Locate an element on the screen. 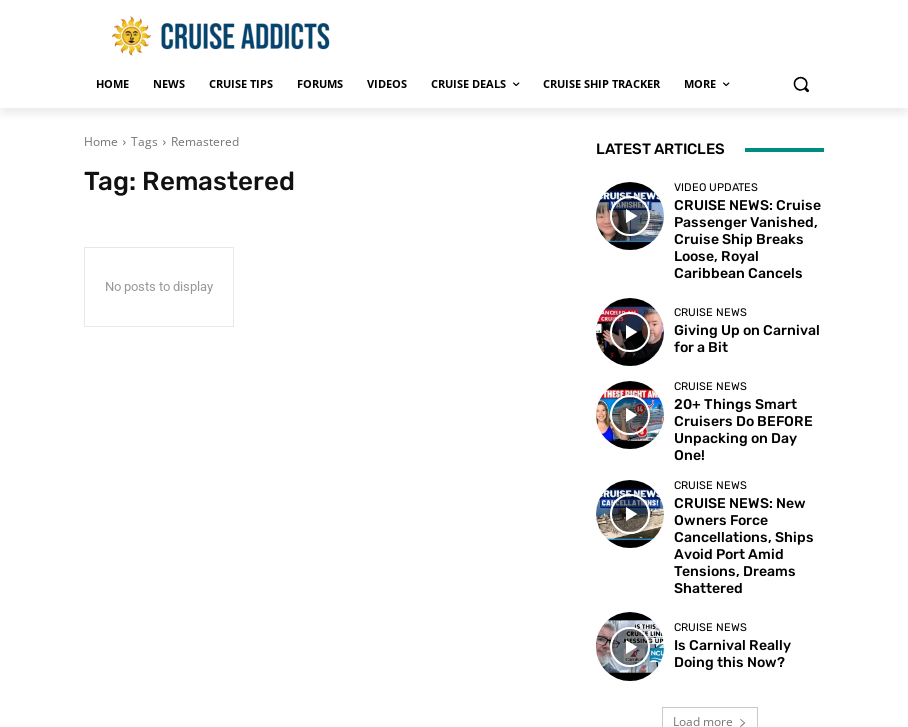 Image resolution: width=908 pixels, height=727 pixels. CRUISE NEWS: New Owners Force Cancellations, Ships Avoid Port Amid Tensions, Dreams Shattered is located at coordinates (747, 475).